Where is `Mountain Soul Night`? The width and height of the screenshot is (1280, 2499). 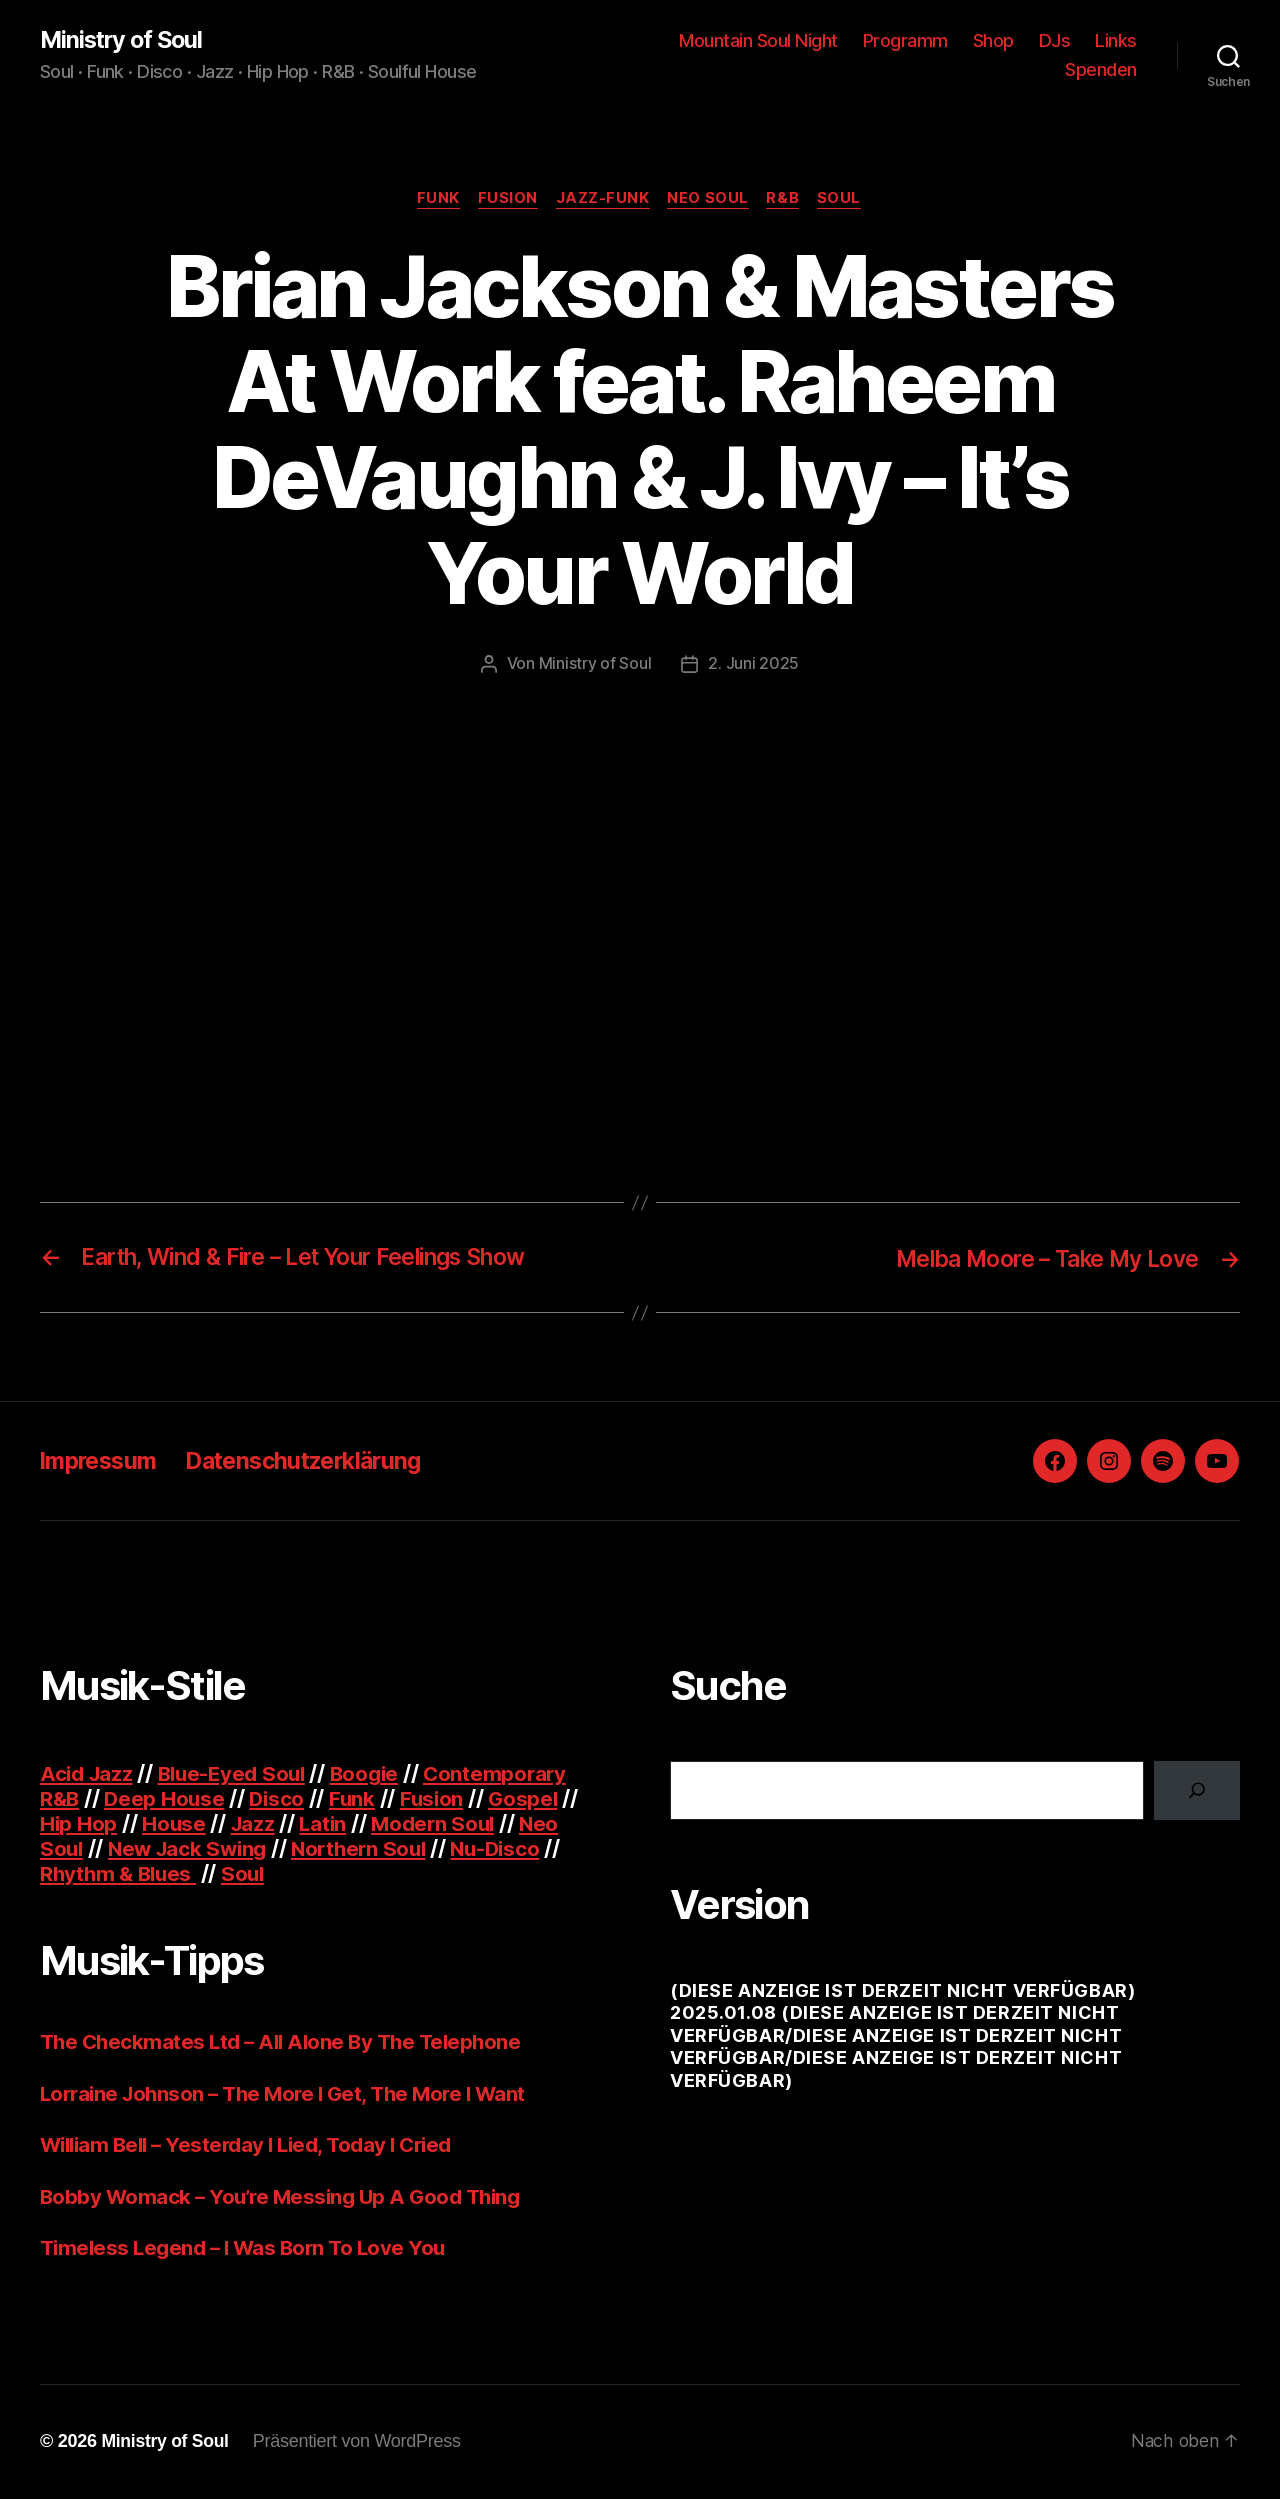 Mountain Soul Night is located at coordinates (758, 40).